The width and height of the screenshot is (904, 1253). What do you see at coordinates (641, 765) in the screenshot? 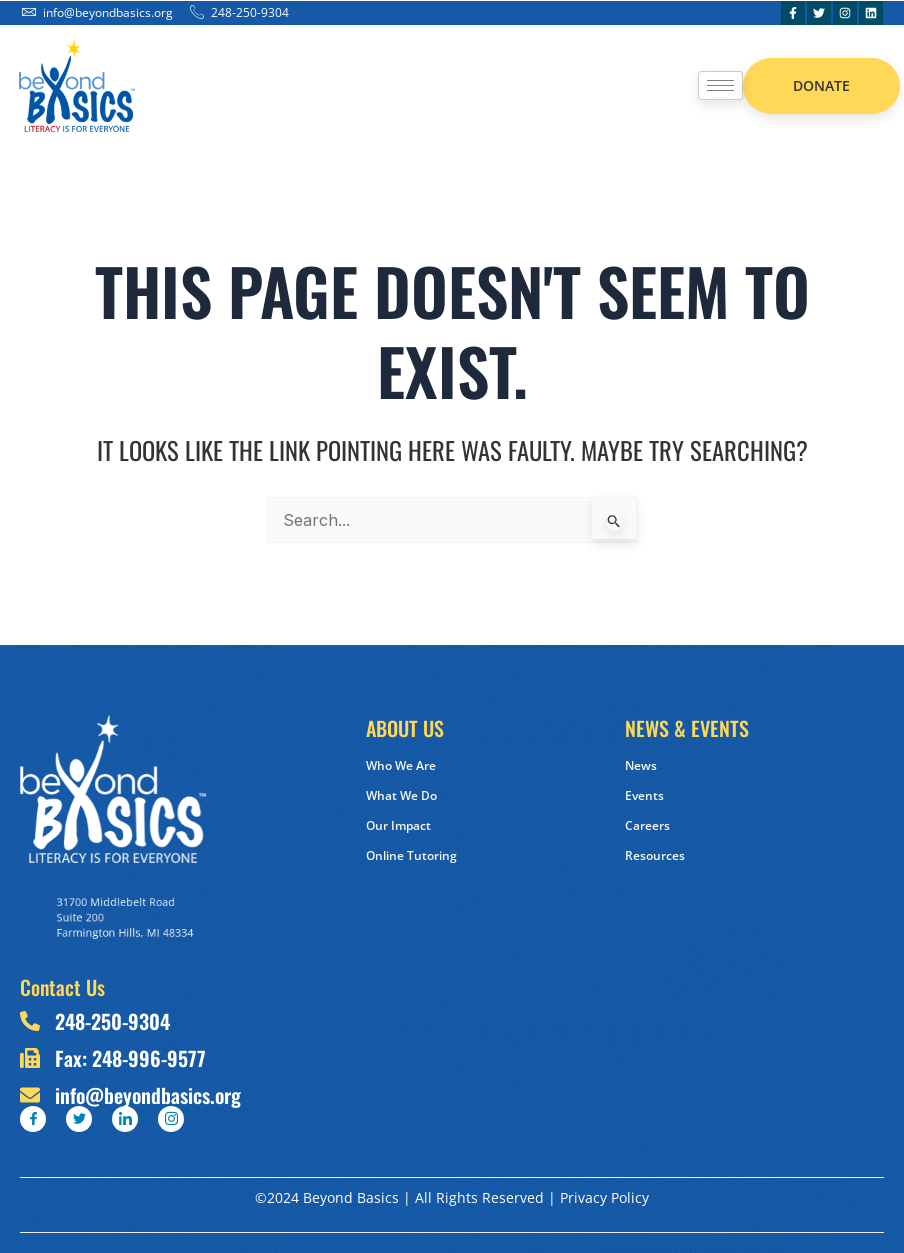
I see `News` at bounding box center [641, 765].